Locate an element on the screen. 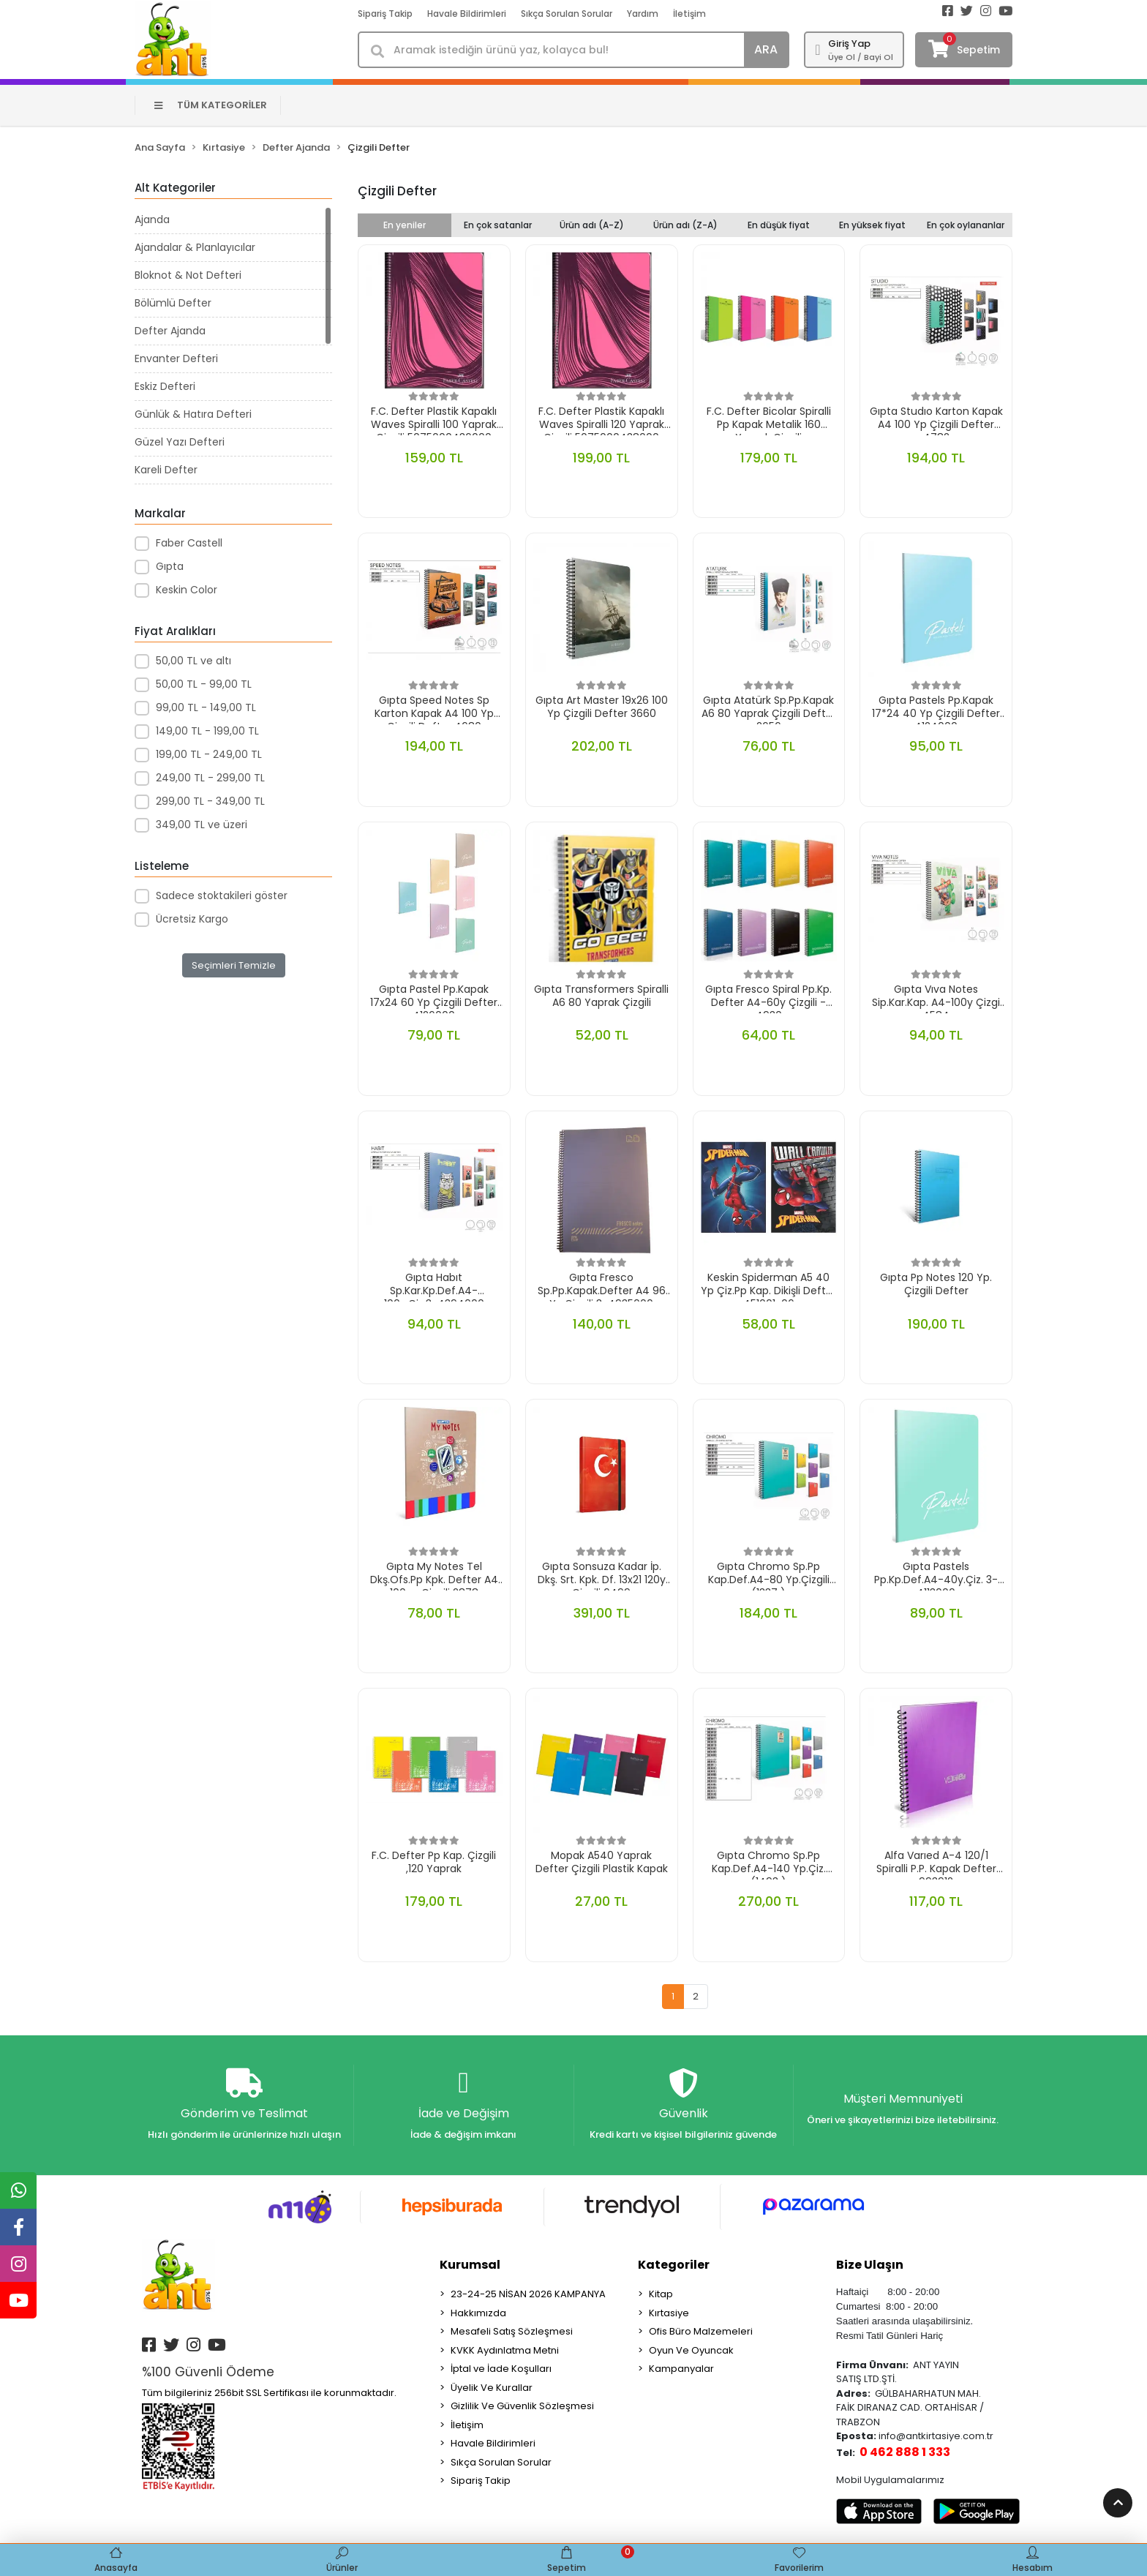 Image resolution: width=1147 pixels, height=2576 pixels. En yüksek fiyat is located at coordinates (872, 225).